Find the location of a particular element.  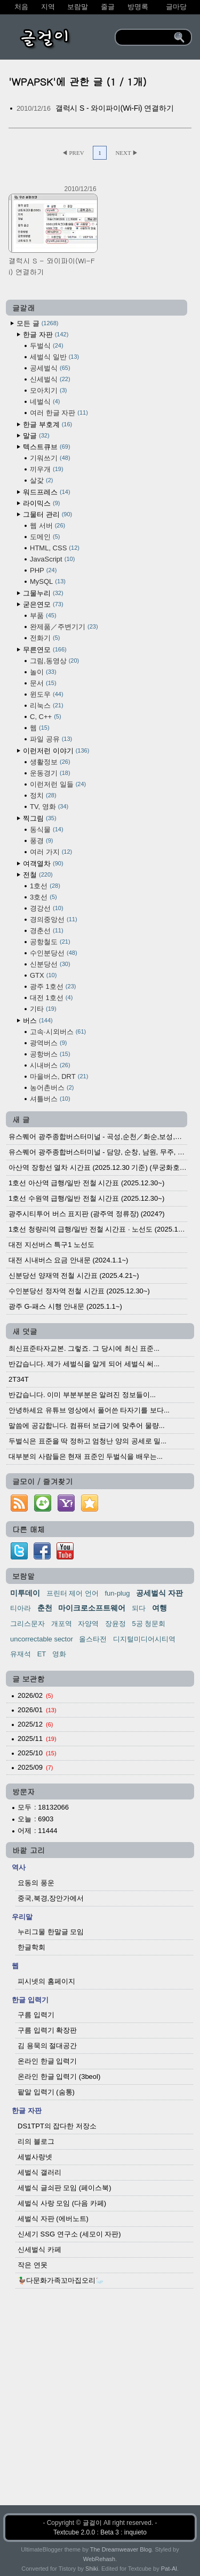

온라인 한글 입력기 is located at coordinates (47, 2061).